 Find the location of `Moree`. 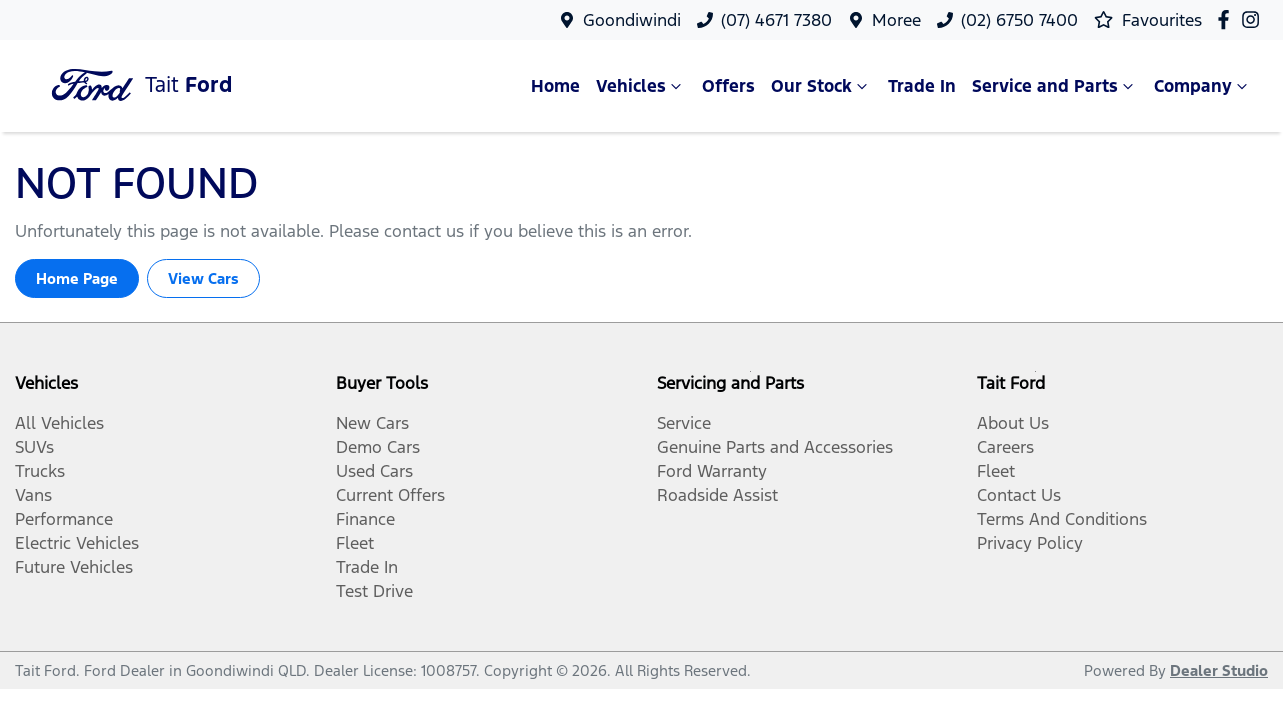

Moree is located at coordinates (896, 20).